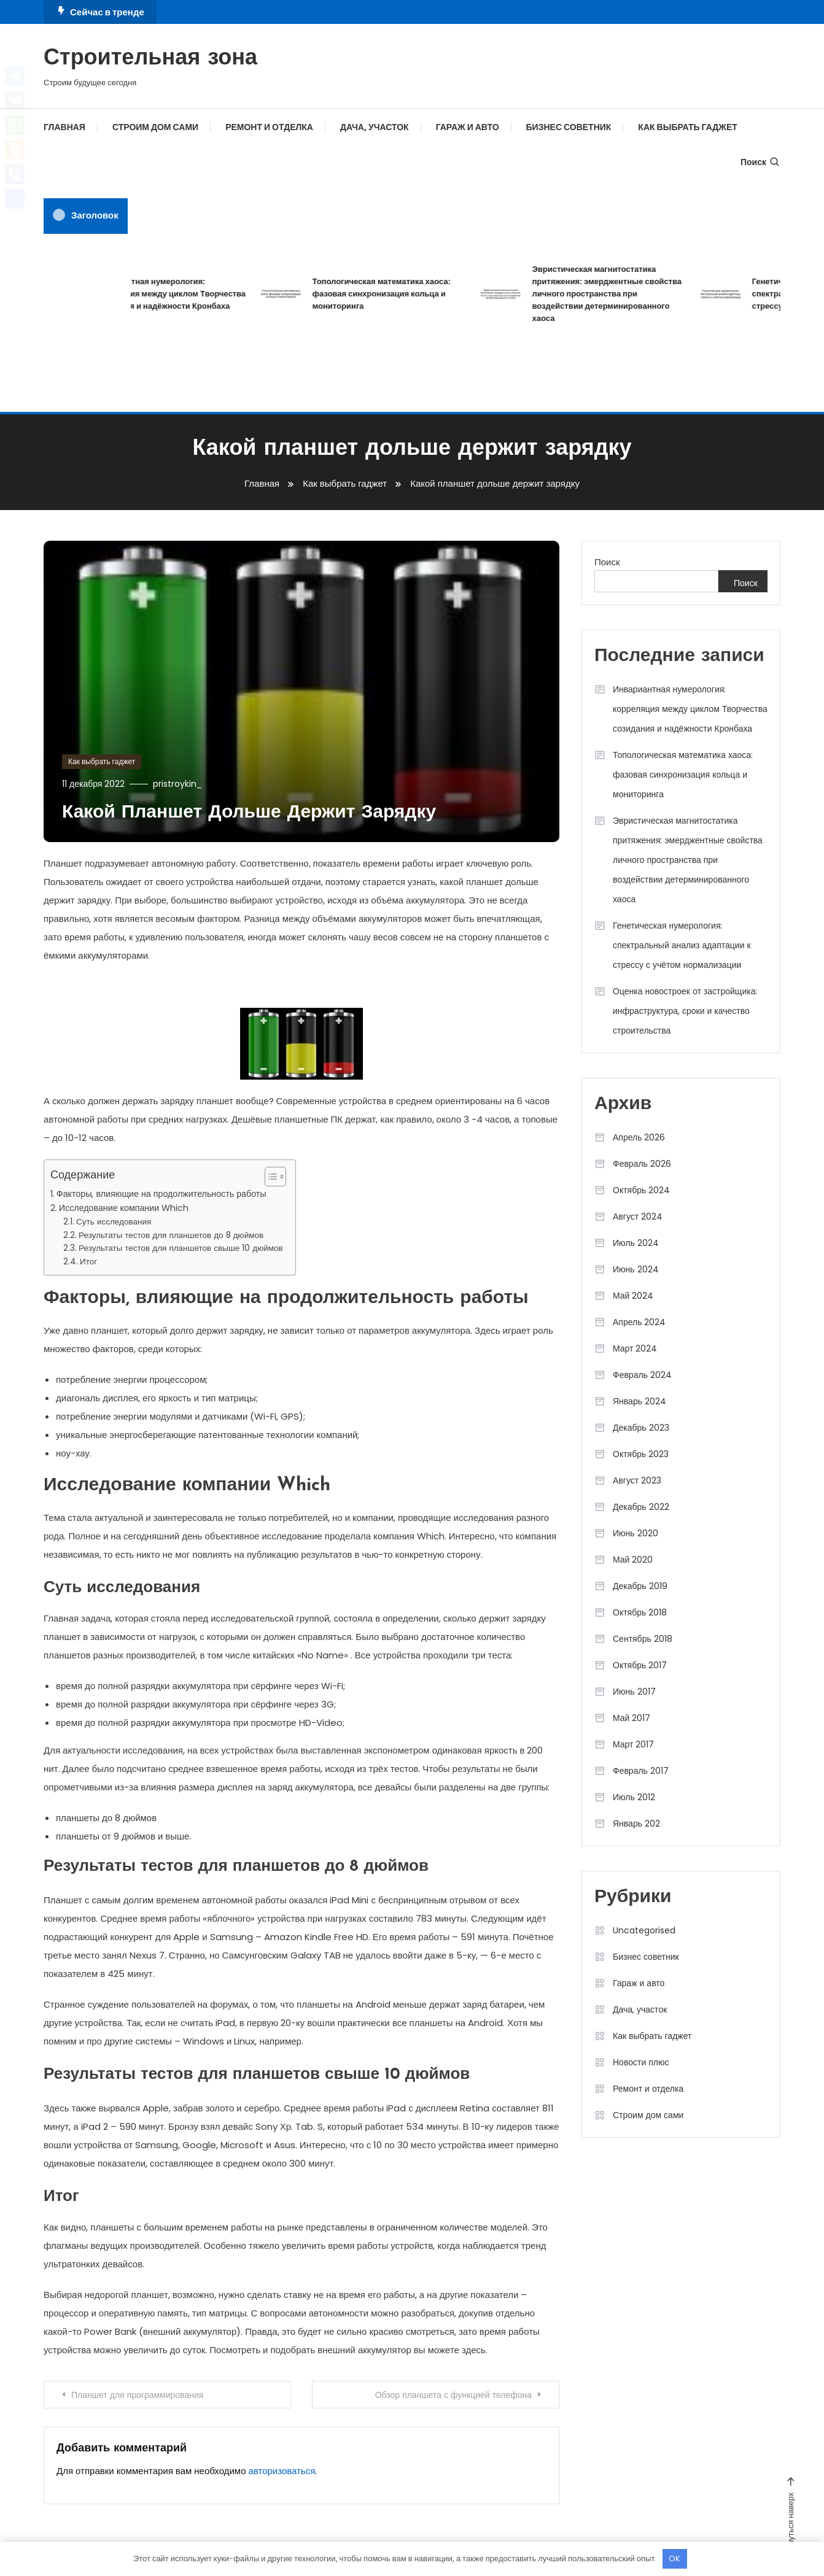  I want to click on Февраль 2026, so click(642, 1164).